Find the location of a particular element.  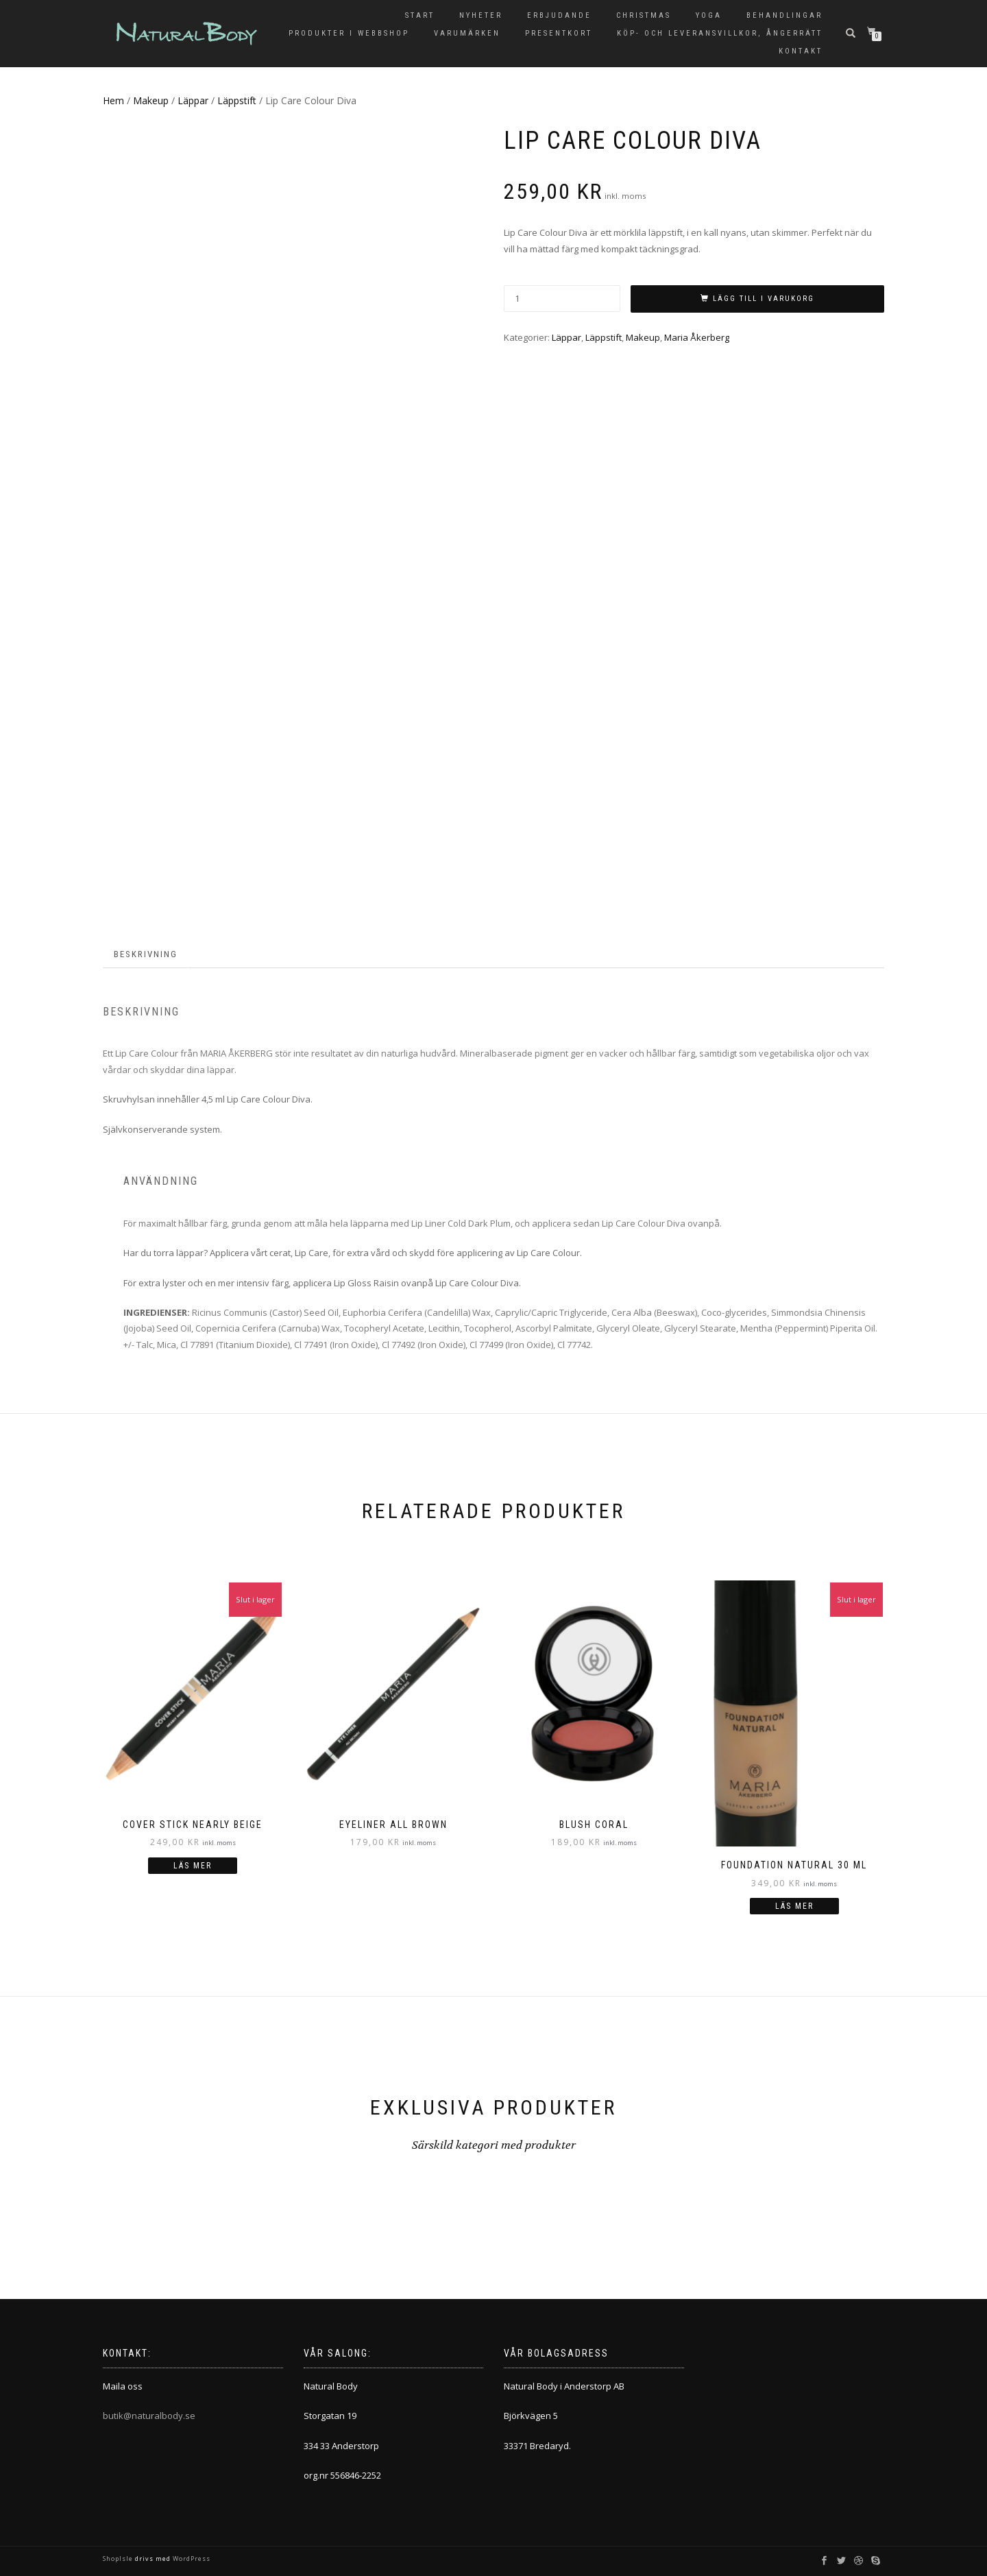

Läppar is located at coordinates (193, 100).